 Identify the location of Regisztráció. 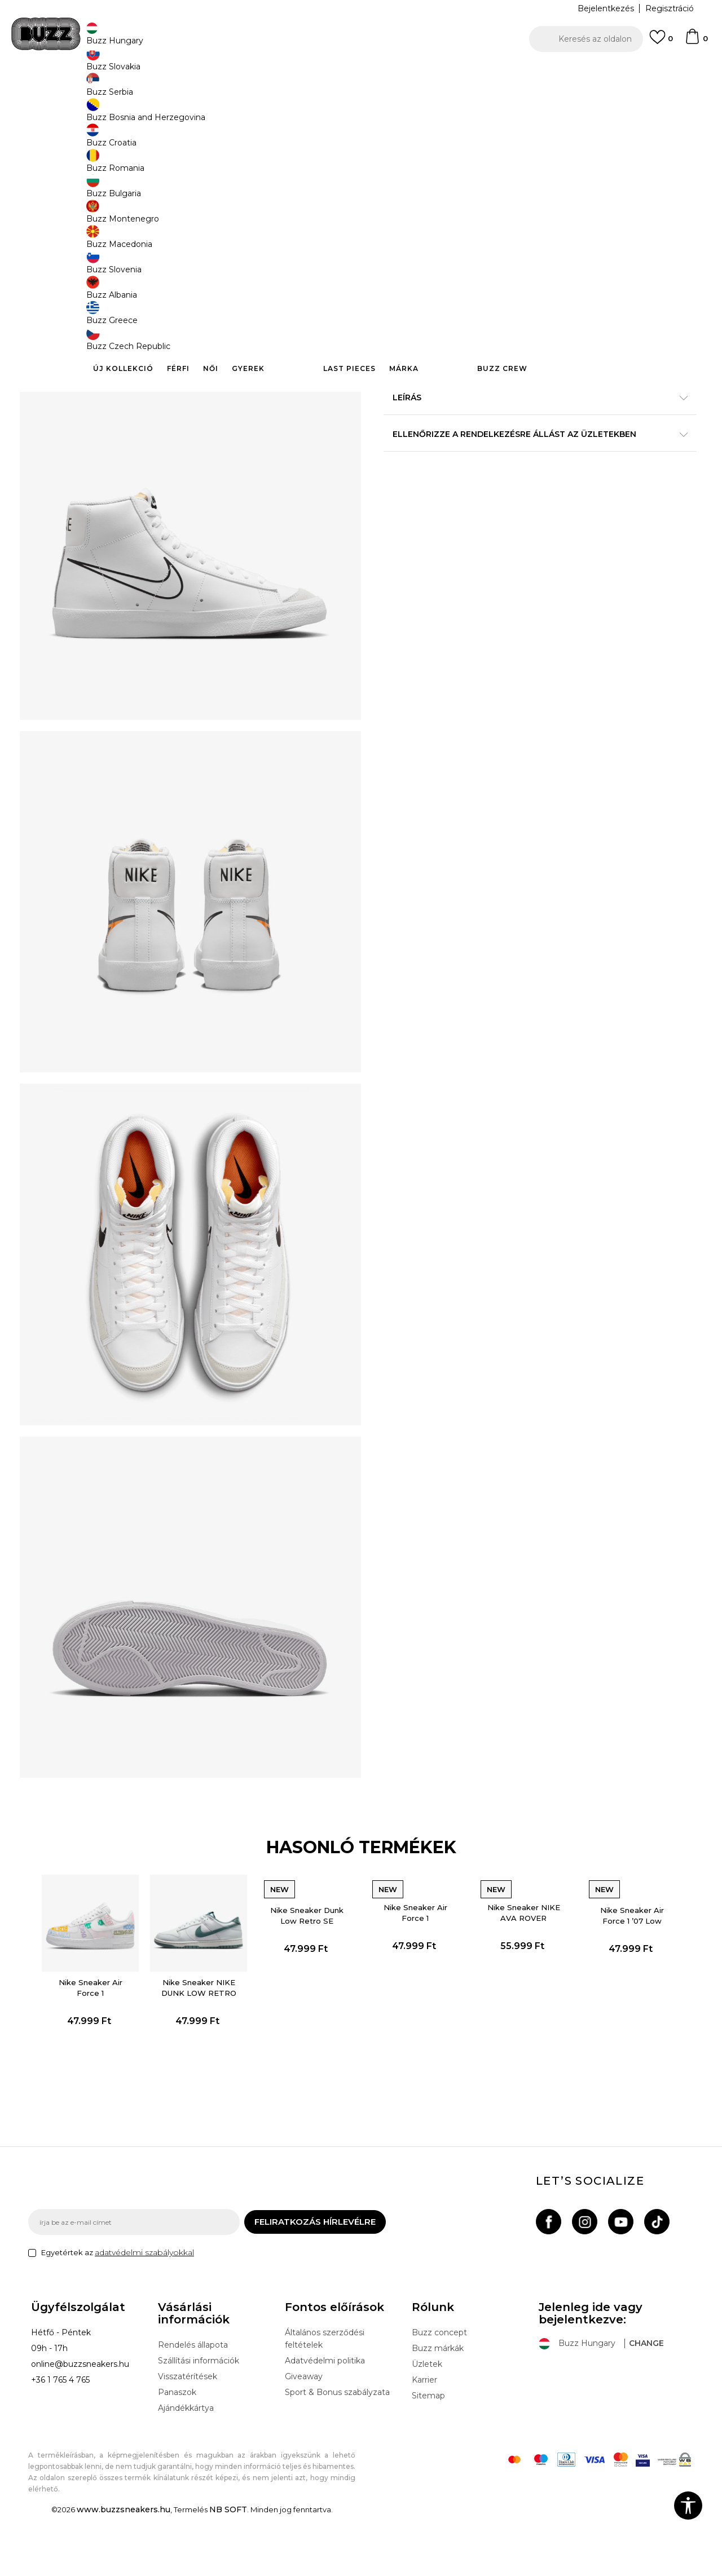
(669, 8).